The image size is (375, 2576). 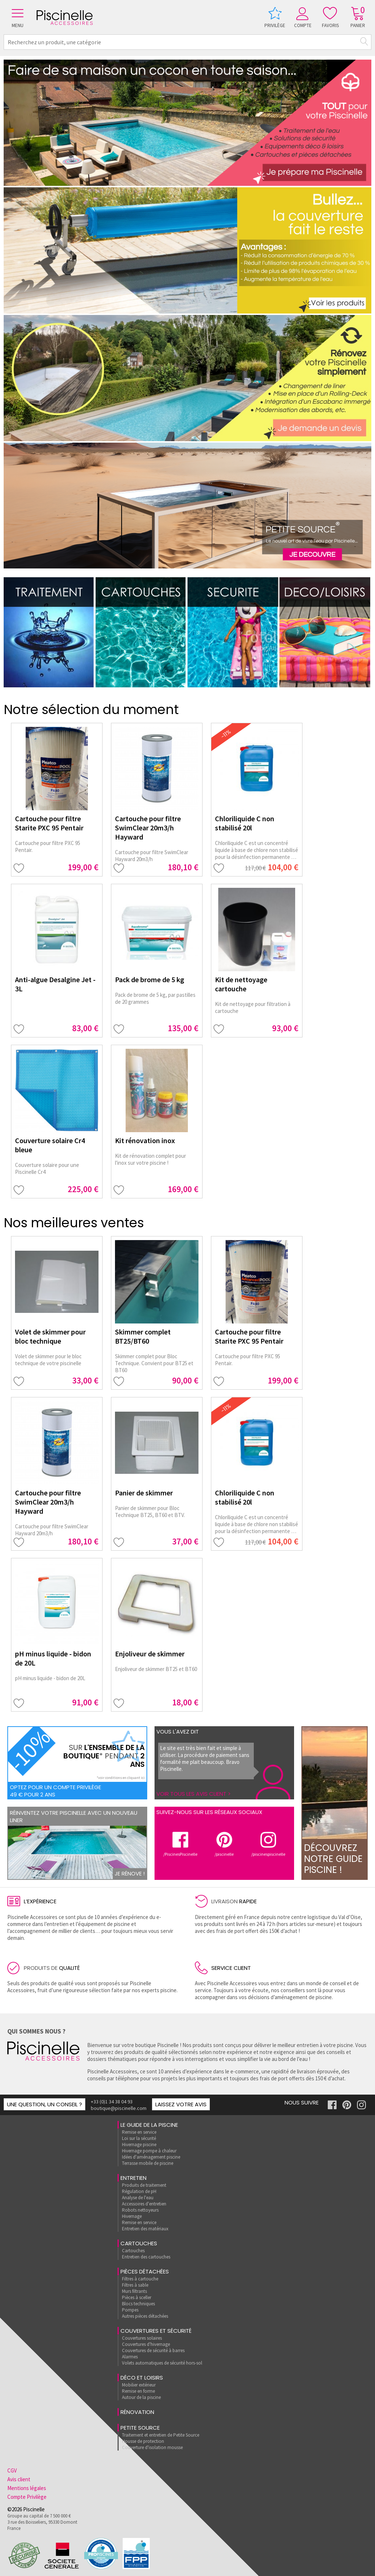 I want to click on Hivernage pompe à chaleur, so click(x=149, y=2151).